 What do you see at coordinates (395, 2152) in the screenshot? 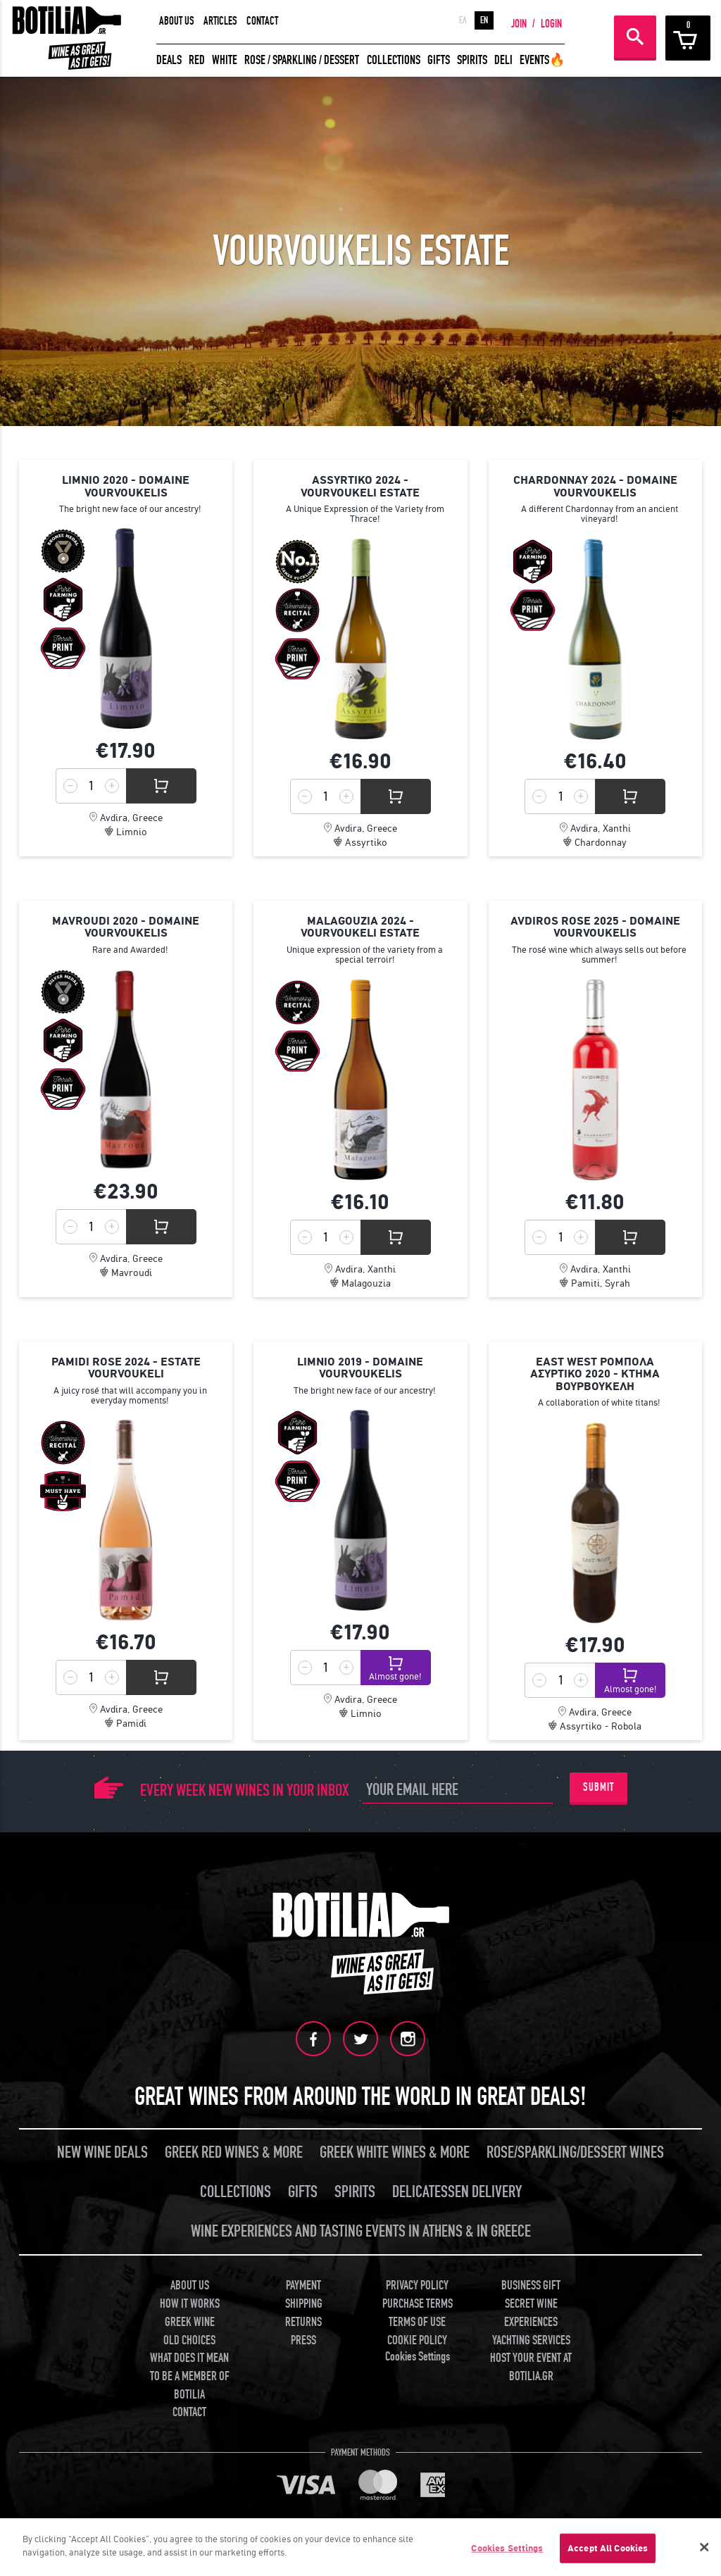
I see `GREEK WHITE WINES & MORE` at bounding box center [395, 2152].